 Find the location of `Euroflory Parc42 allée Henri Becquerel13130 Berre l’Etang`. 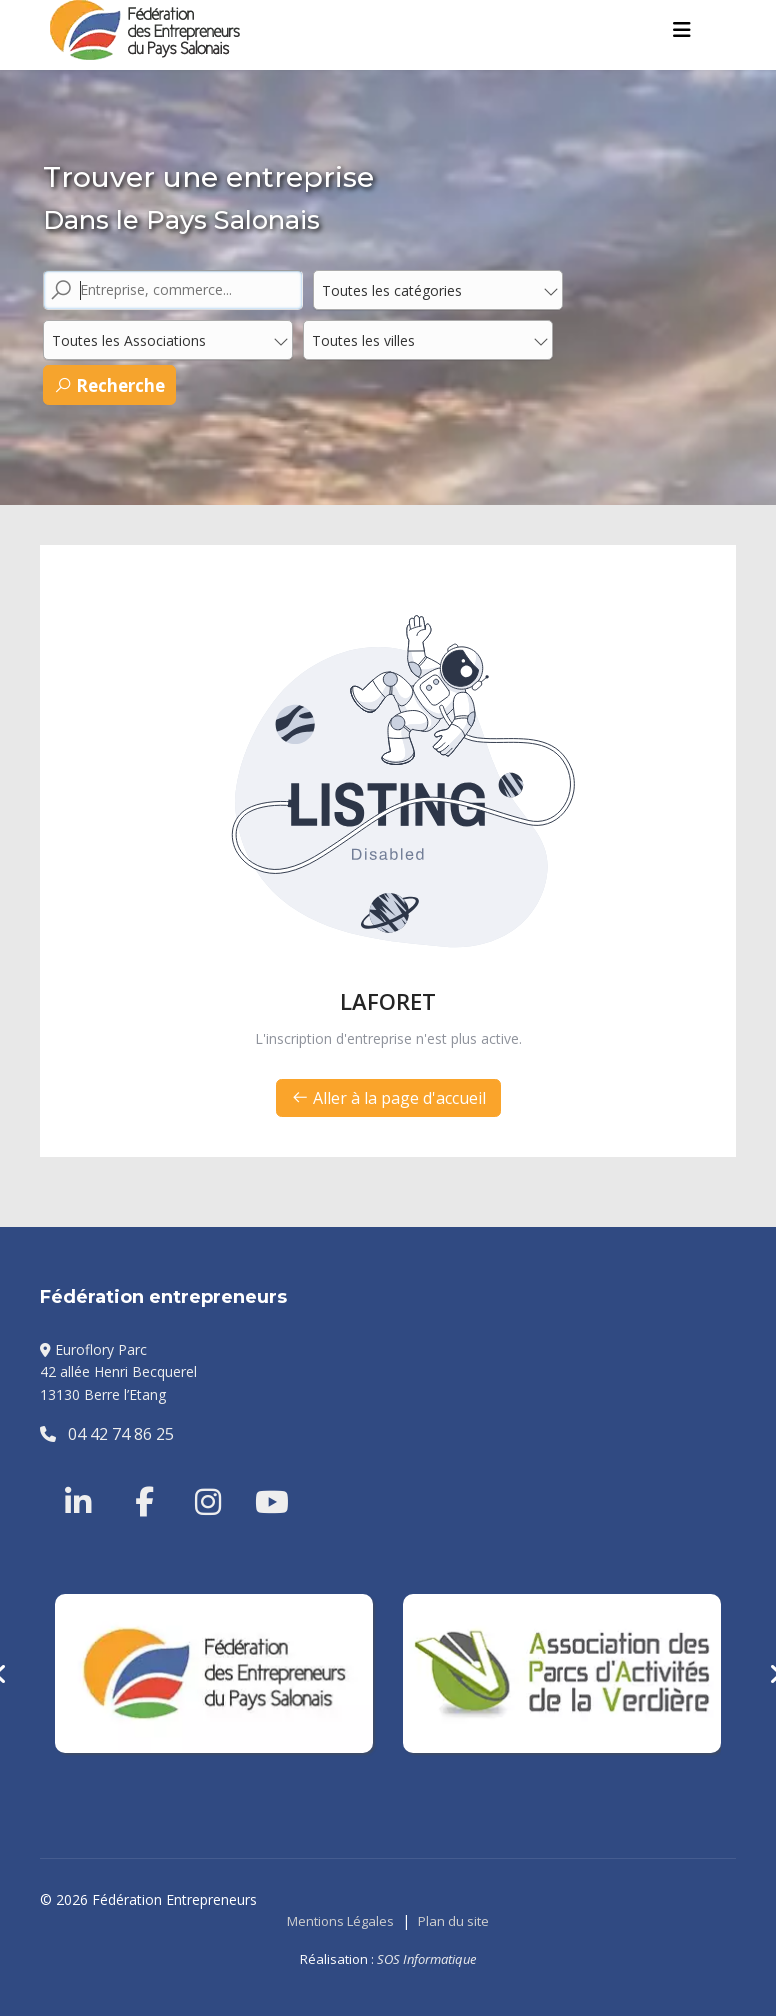

Euroflory Parc42 allée Henri Becquerel13130 Berre l’Etang is located at coordinates (118, 1372).